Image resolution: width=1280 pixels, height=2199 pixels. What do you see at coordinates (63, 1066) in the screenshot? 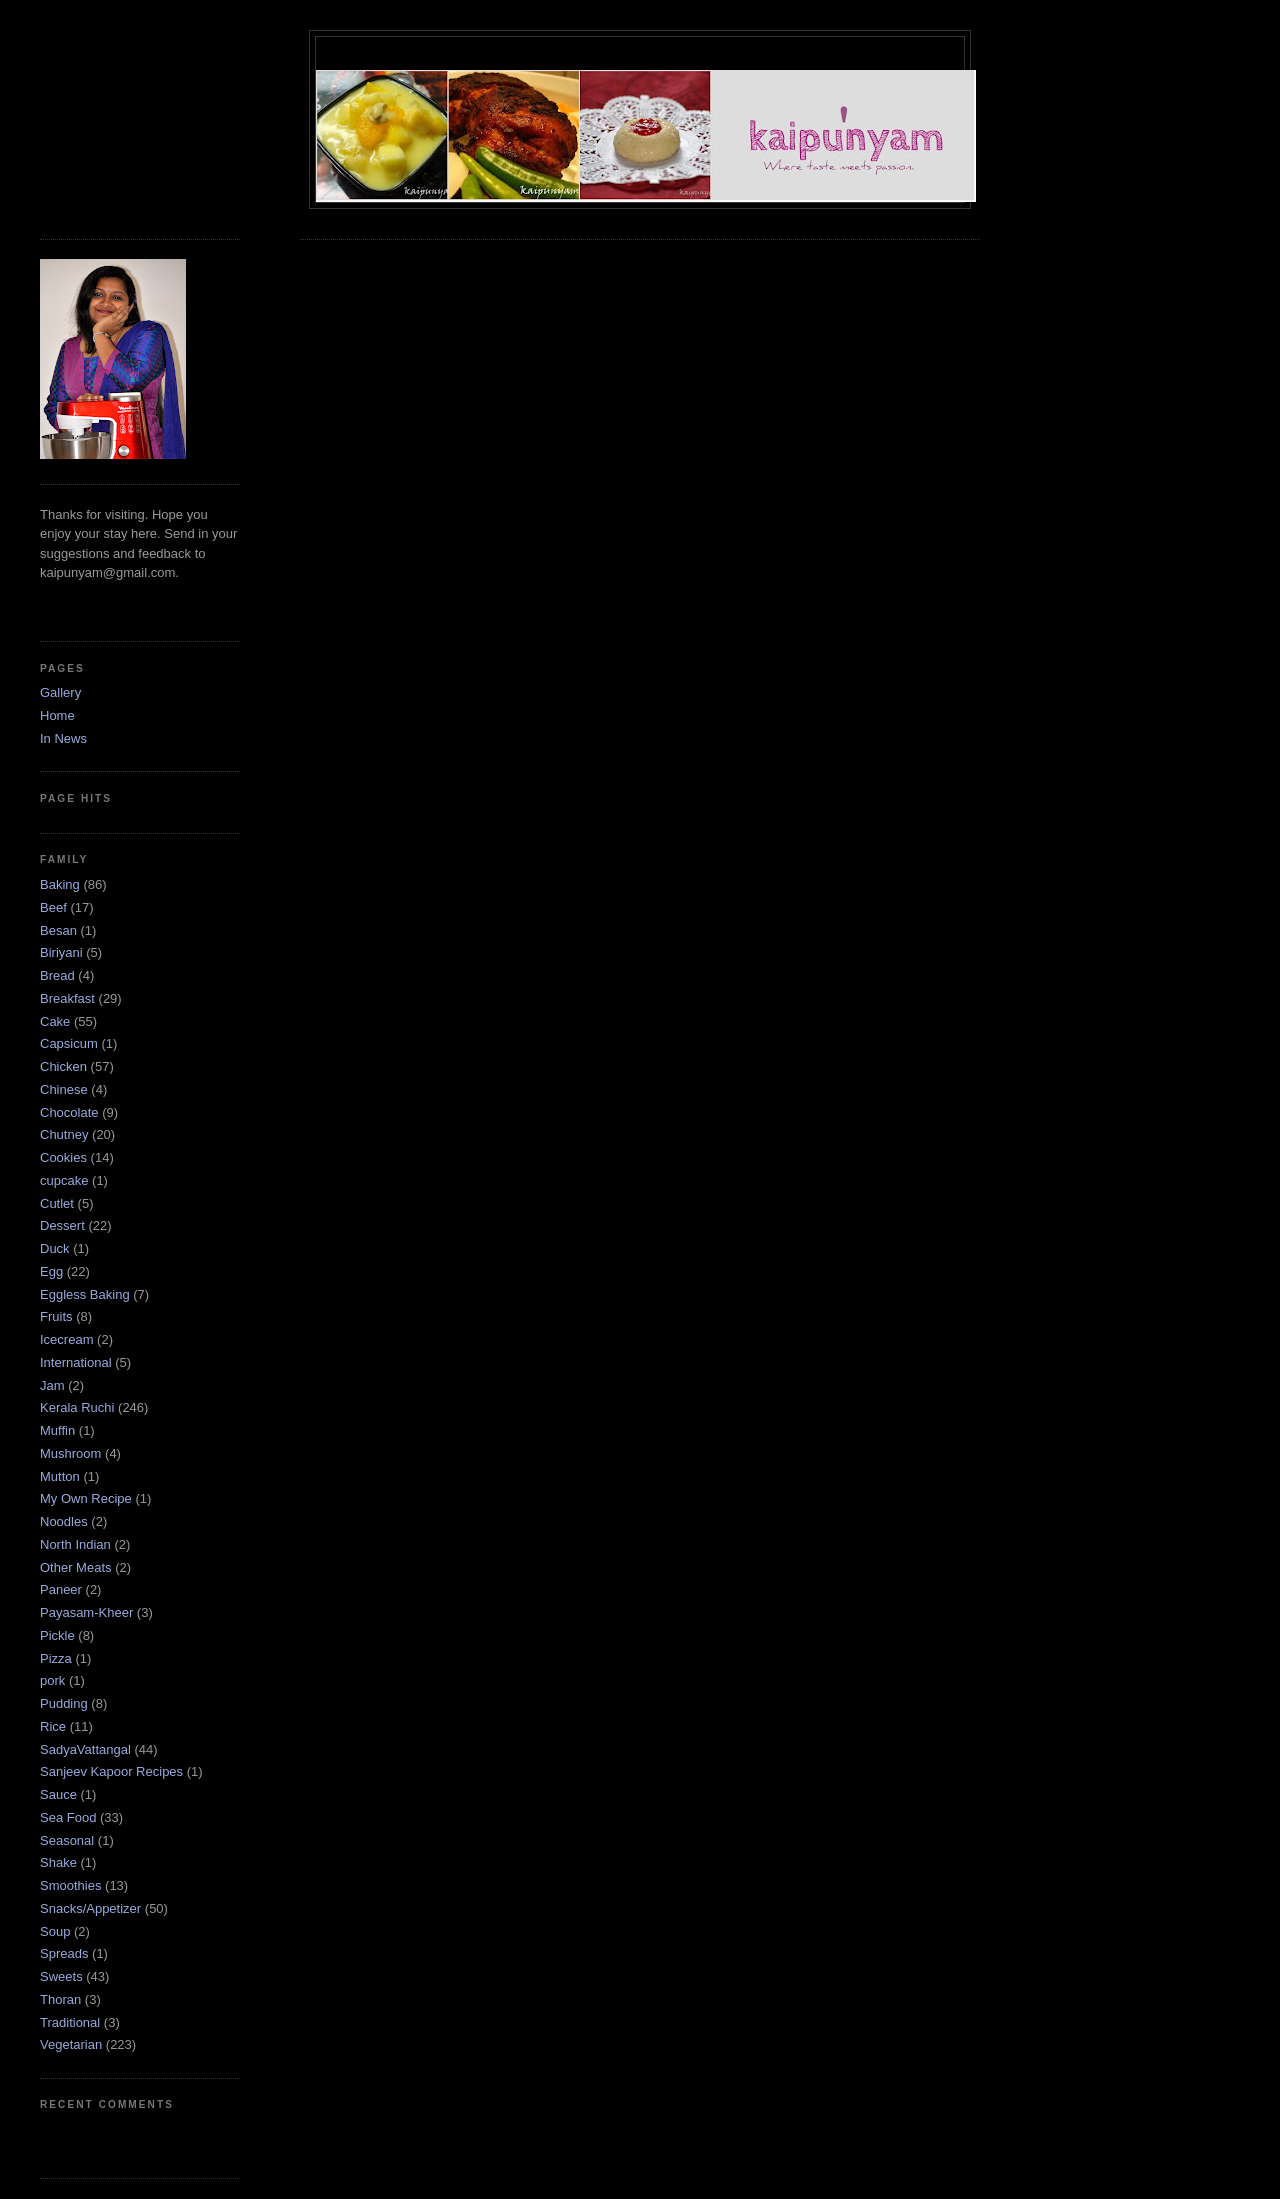
I see `Chicken` at bounding box center [63, 1066].